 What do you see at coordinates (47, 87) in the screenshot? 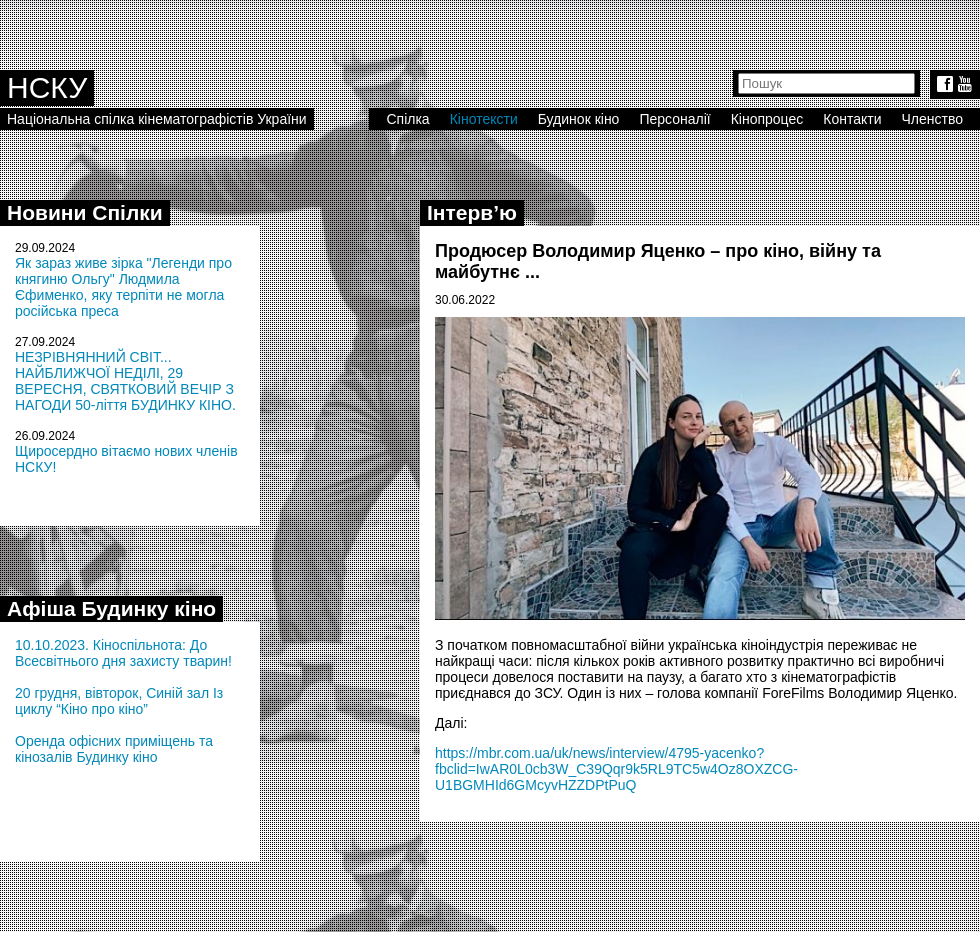
I see `НСКУ` at bounding box center [47, 87].